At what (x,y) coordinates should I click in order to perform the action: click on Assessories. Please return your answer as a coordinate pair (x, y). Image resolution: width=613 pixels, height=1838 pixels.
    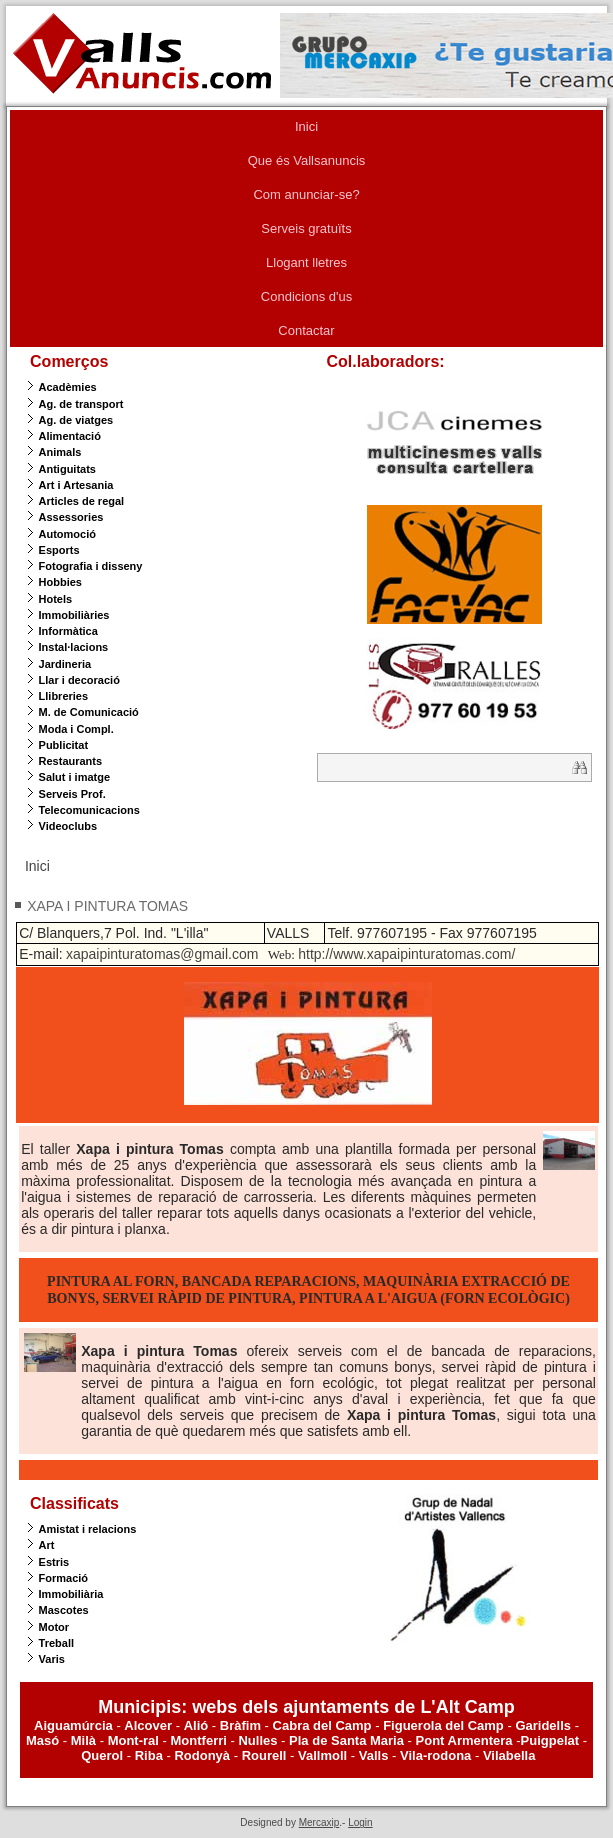
    Looking at the image, I should click on (71, 517).